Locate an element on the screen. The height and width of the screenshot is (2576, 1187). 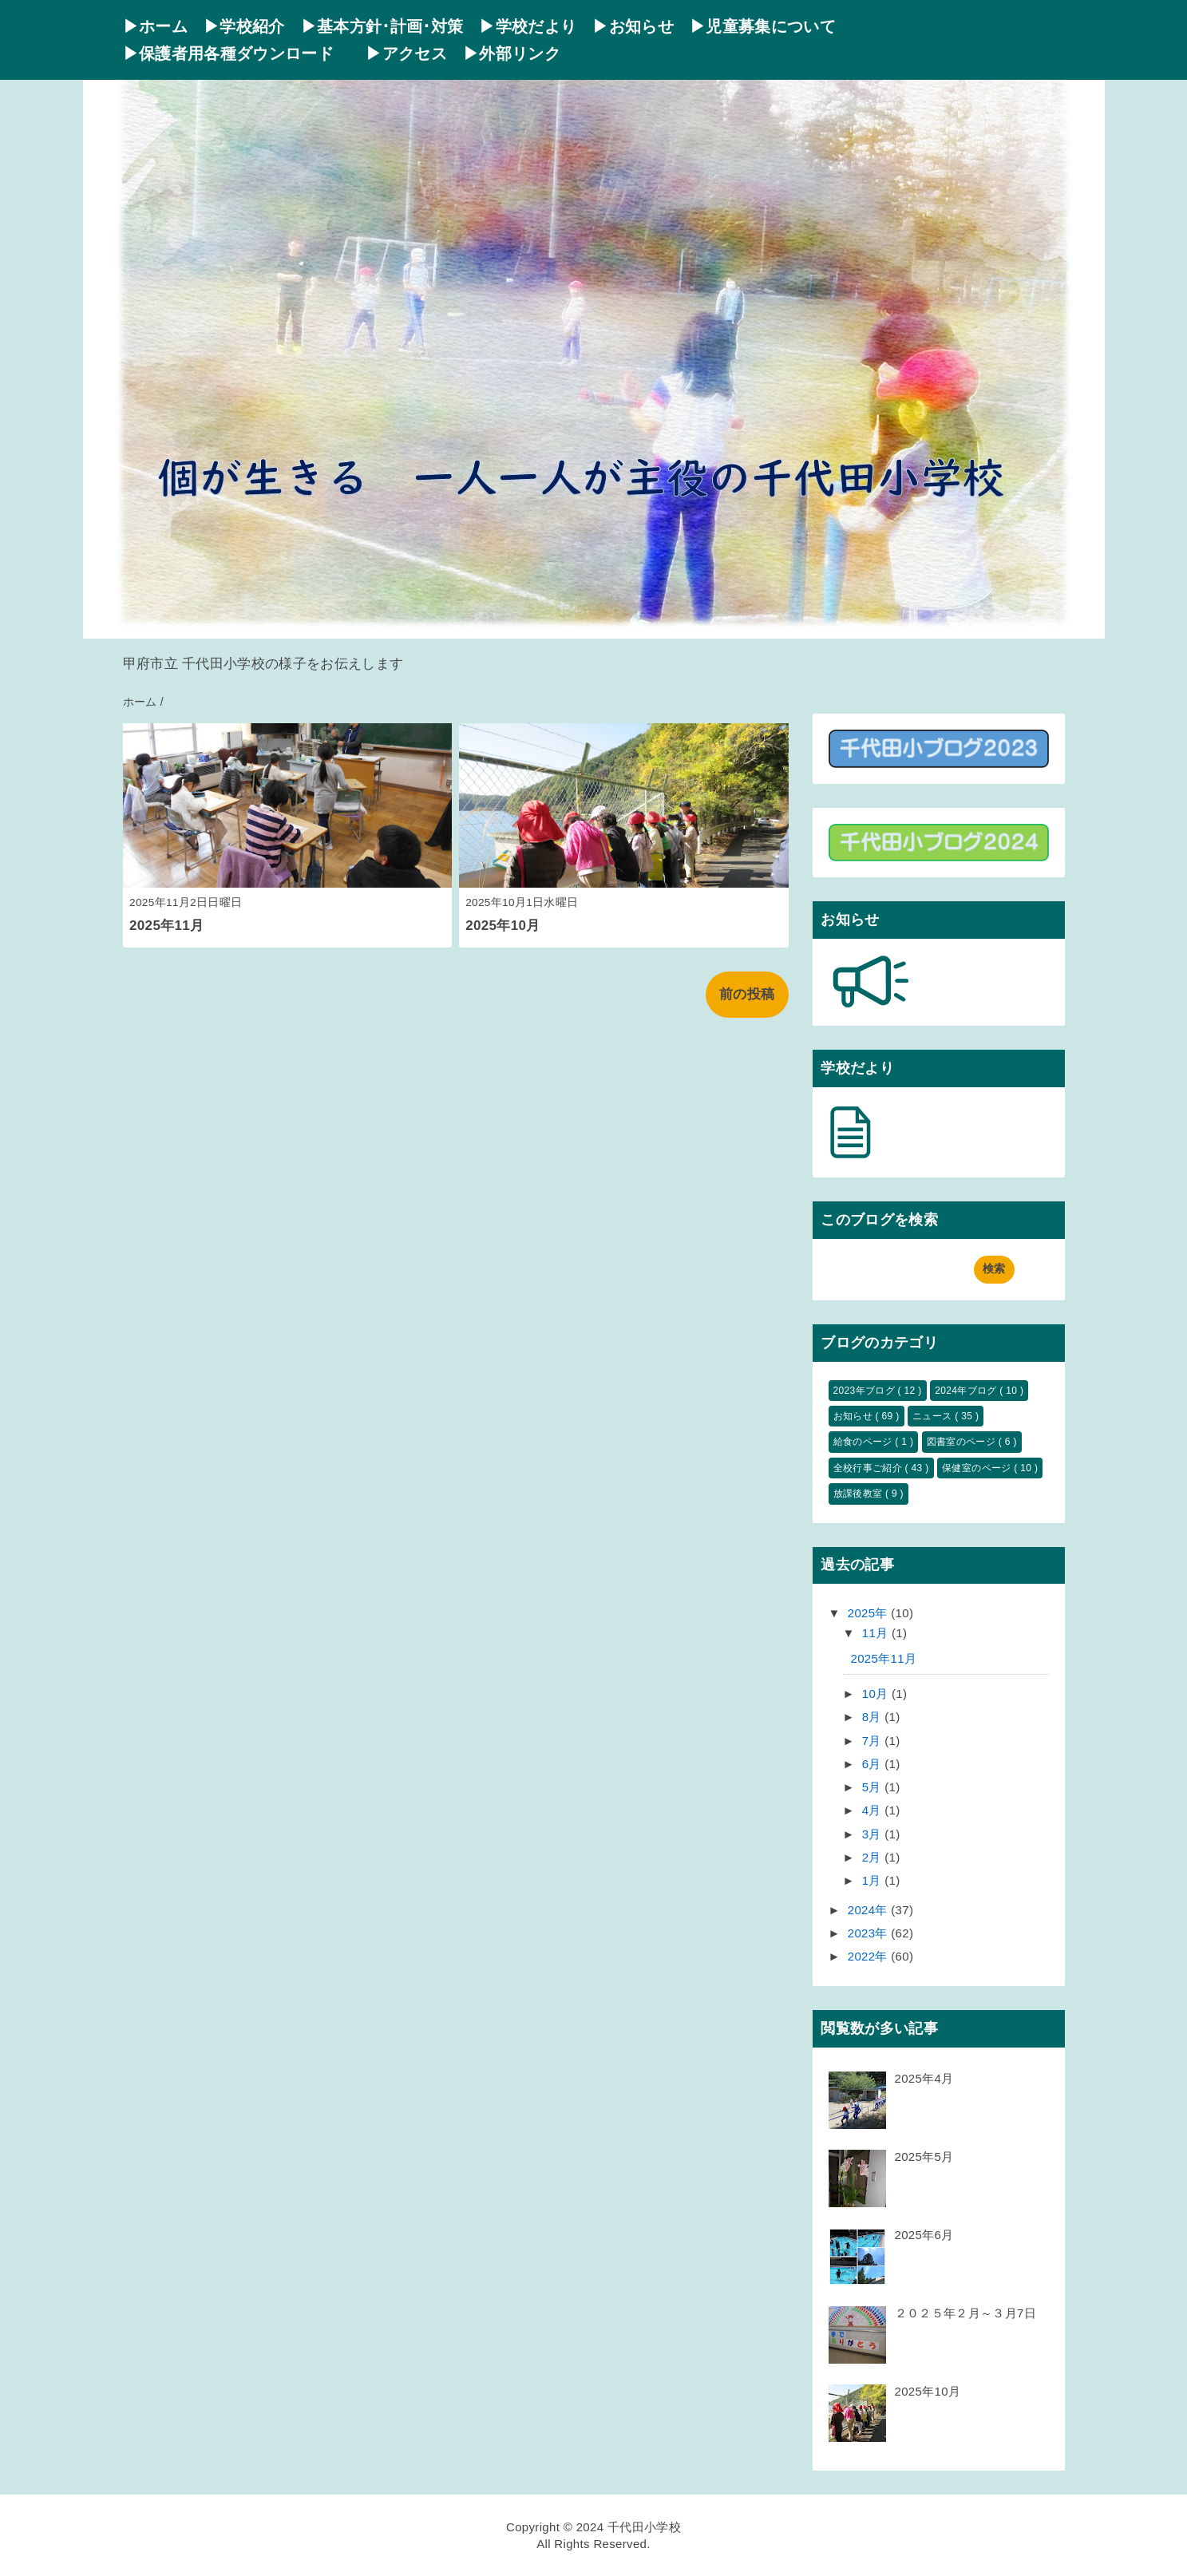
2025年4月 is located at coordinates (924, 2078).